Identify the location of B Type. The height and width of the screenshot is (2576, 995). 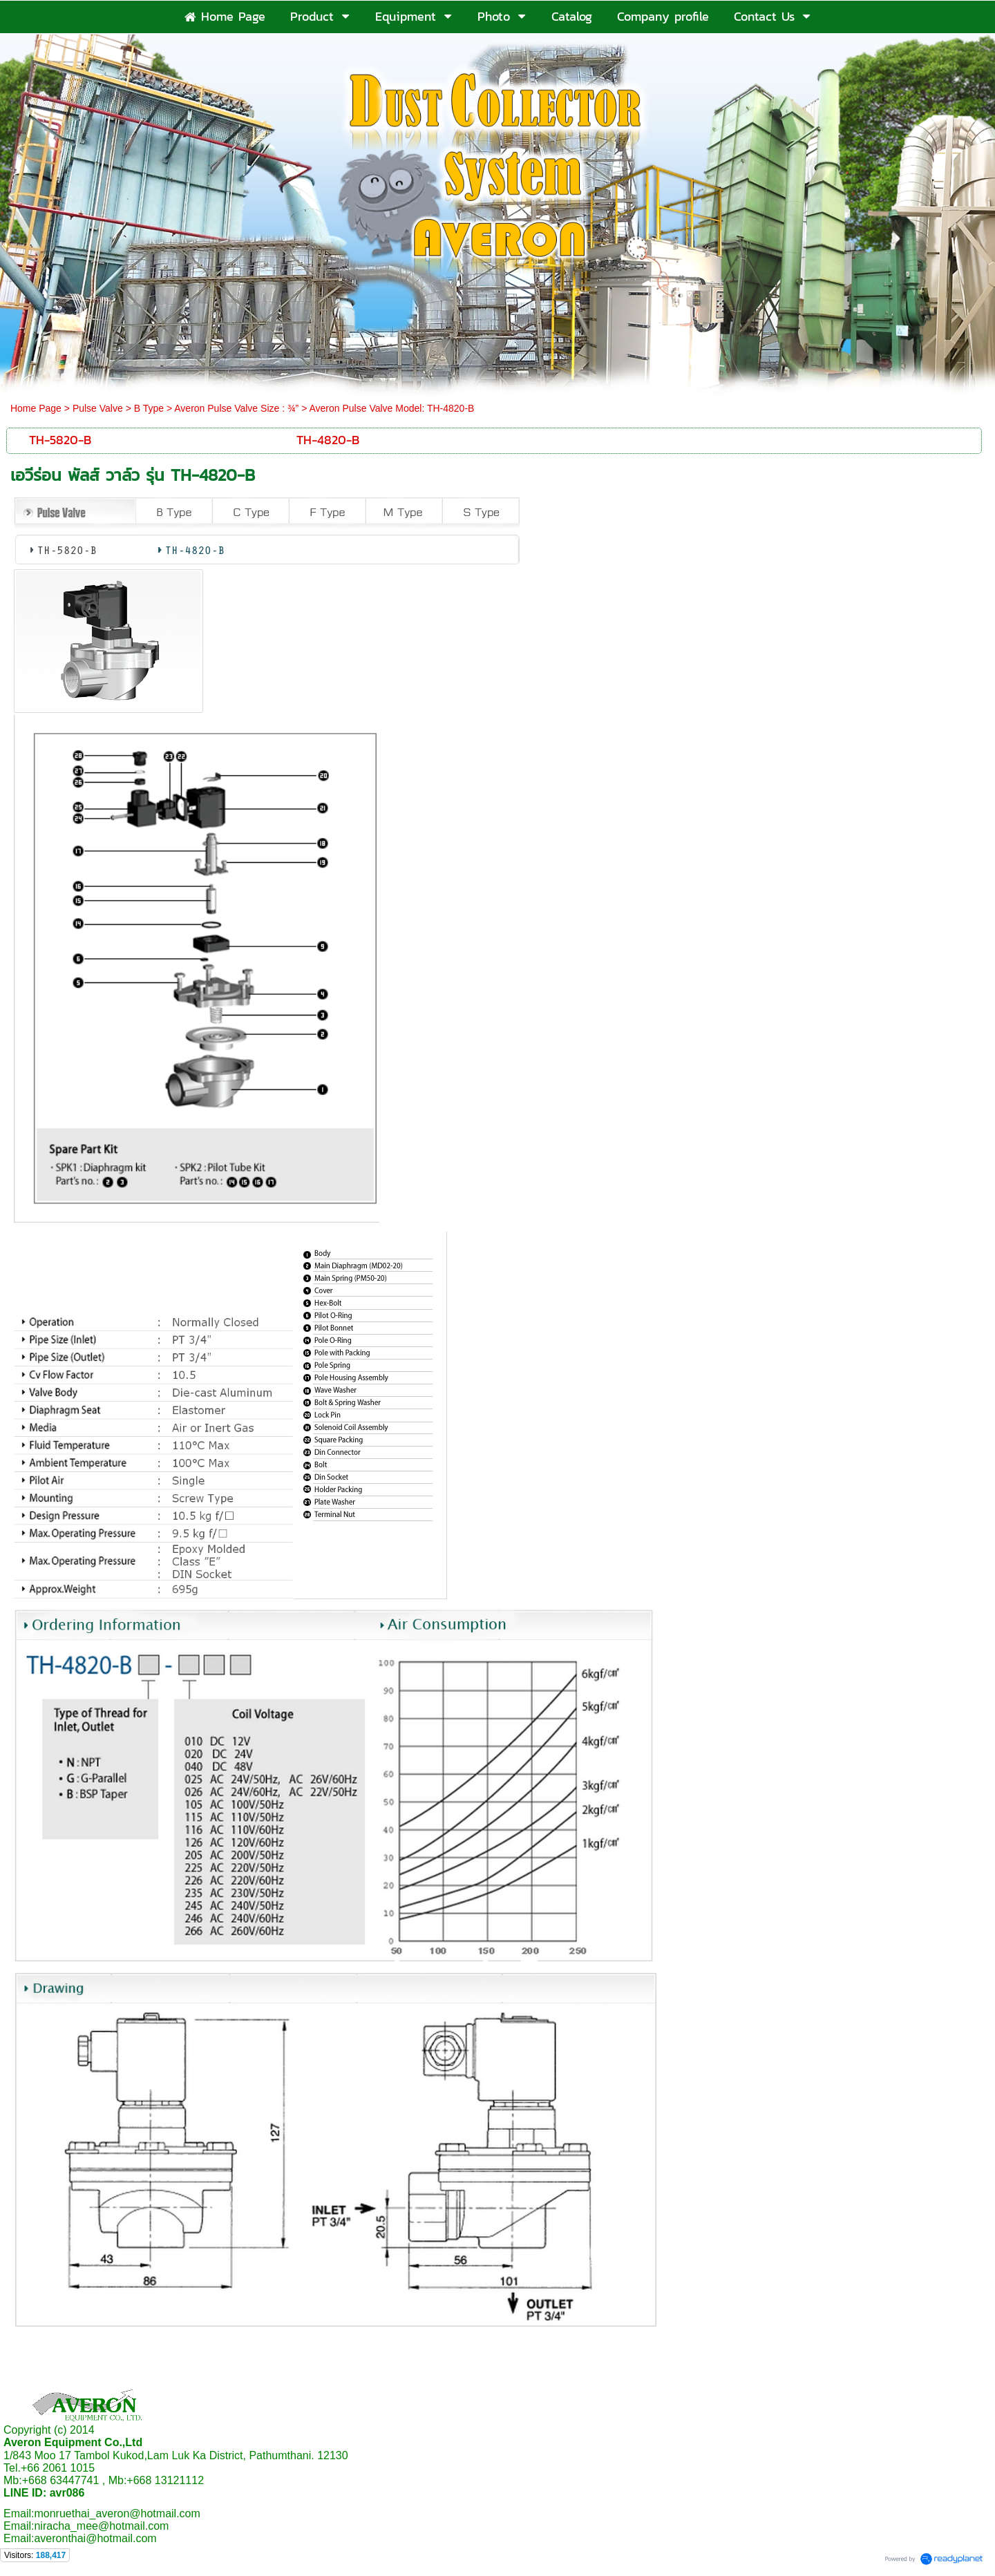
(149, 408).